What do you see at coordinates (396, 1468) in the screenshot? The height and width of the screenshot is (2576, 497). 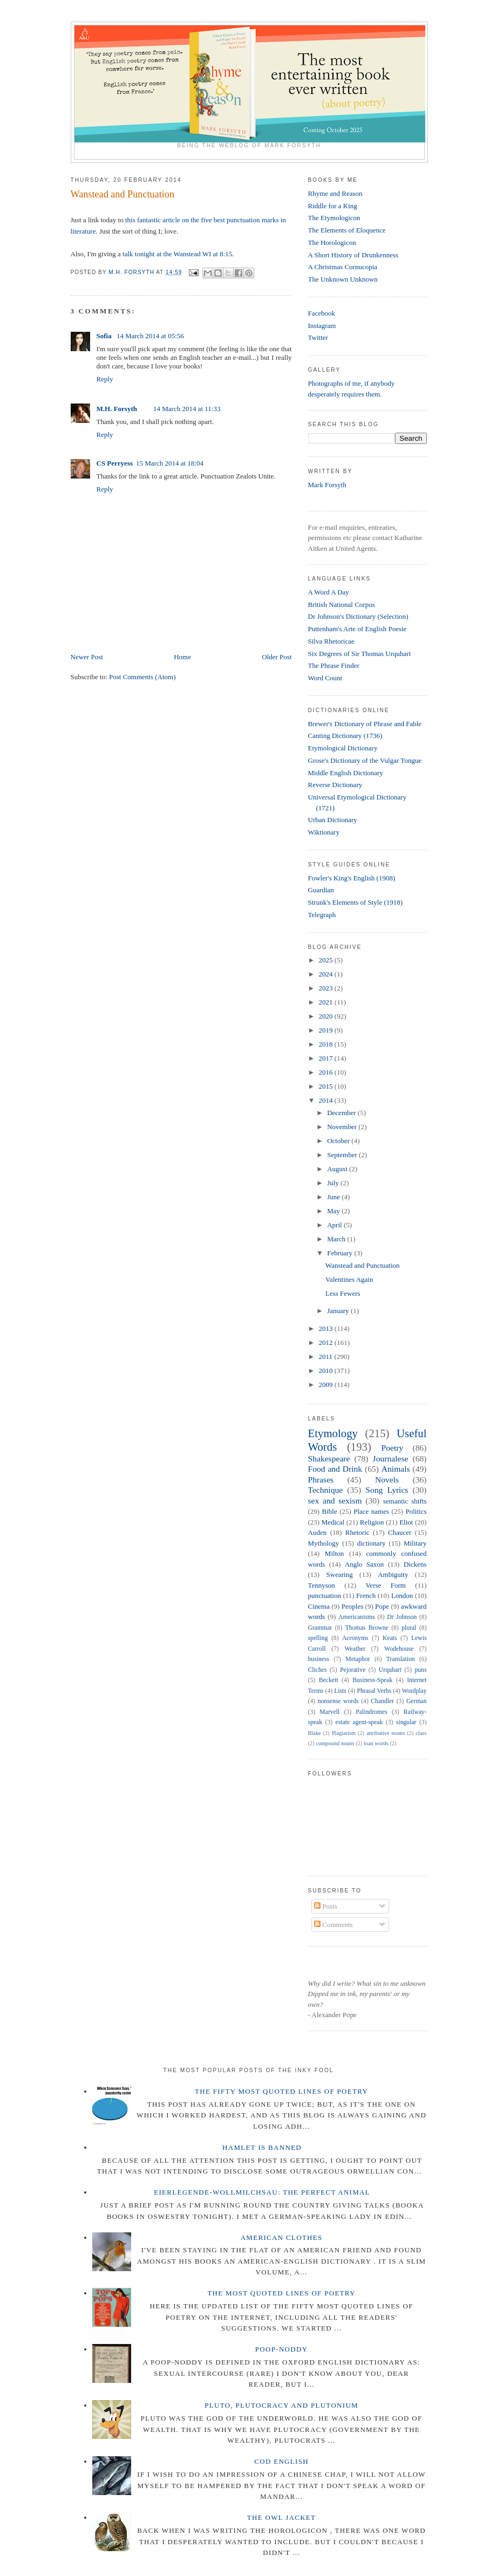 I see `Animals` at bounding box center [396, 1468].